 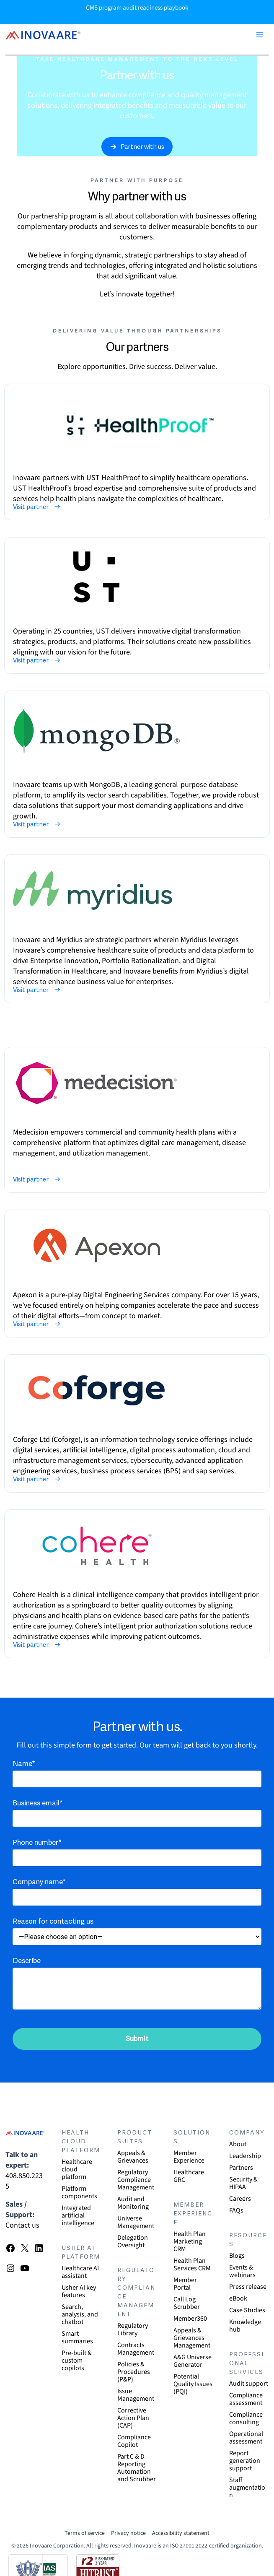 I want to click on Describe, so click(x=27, y=1961).